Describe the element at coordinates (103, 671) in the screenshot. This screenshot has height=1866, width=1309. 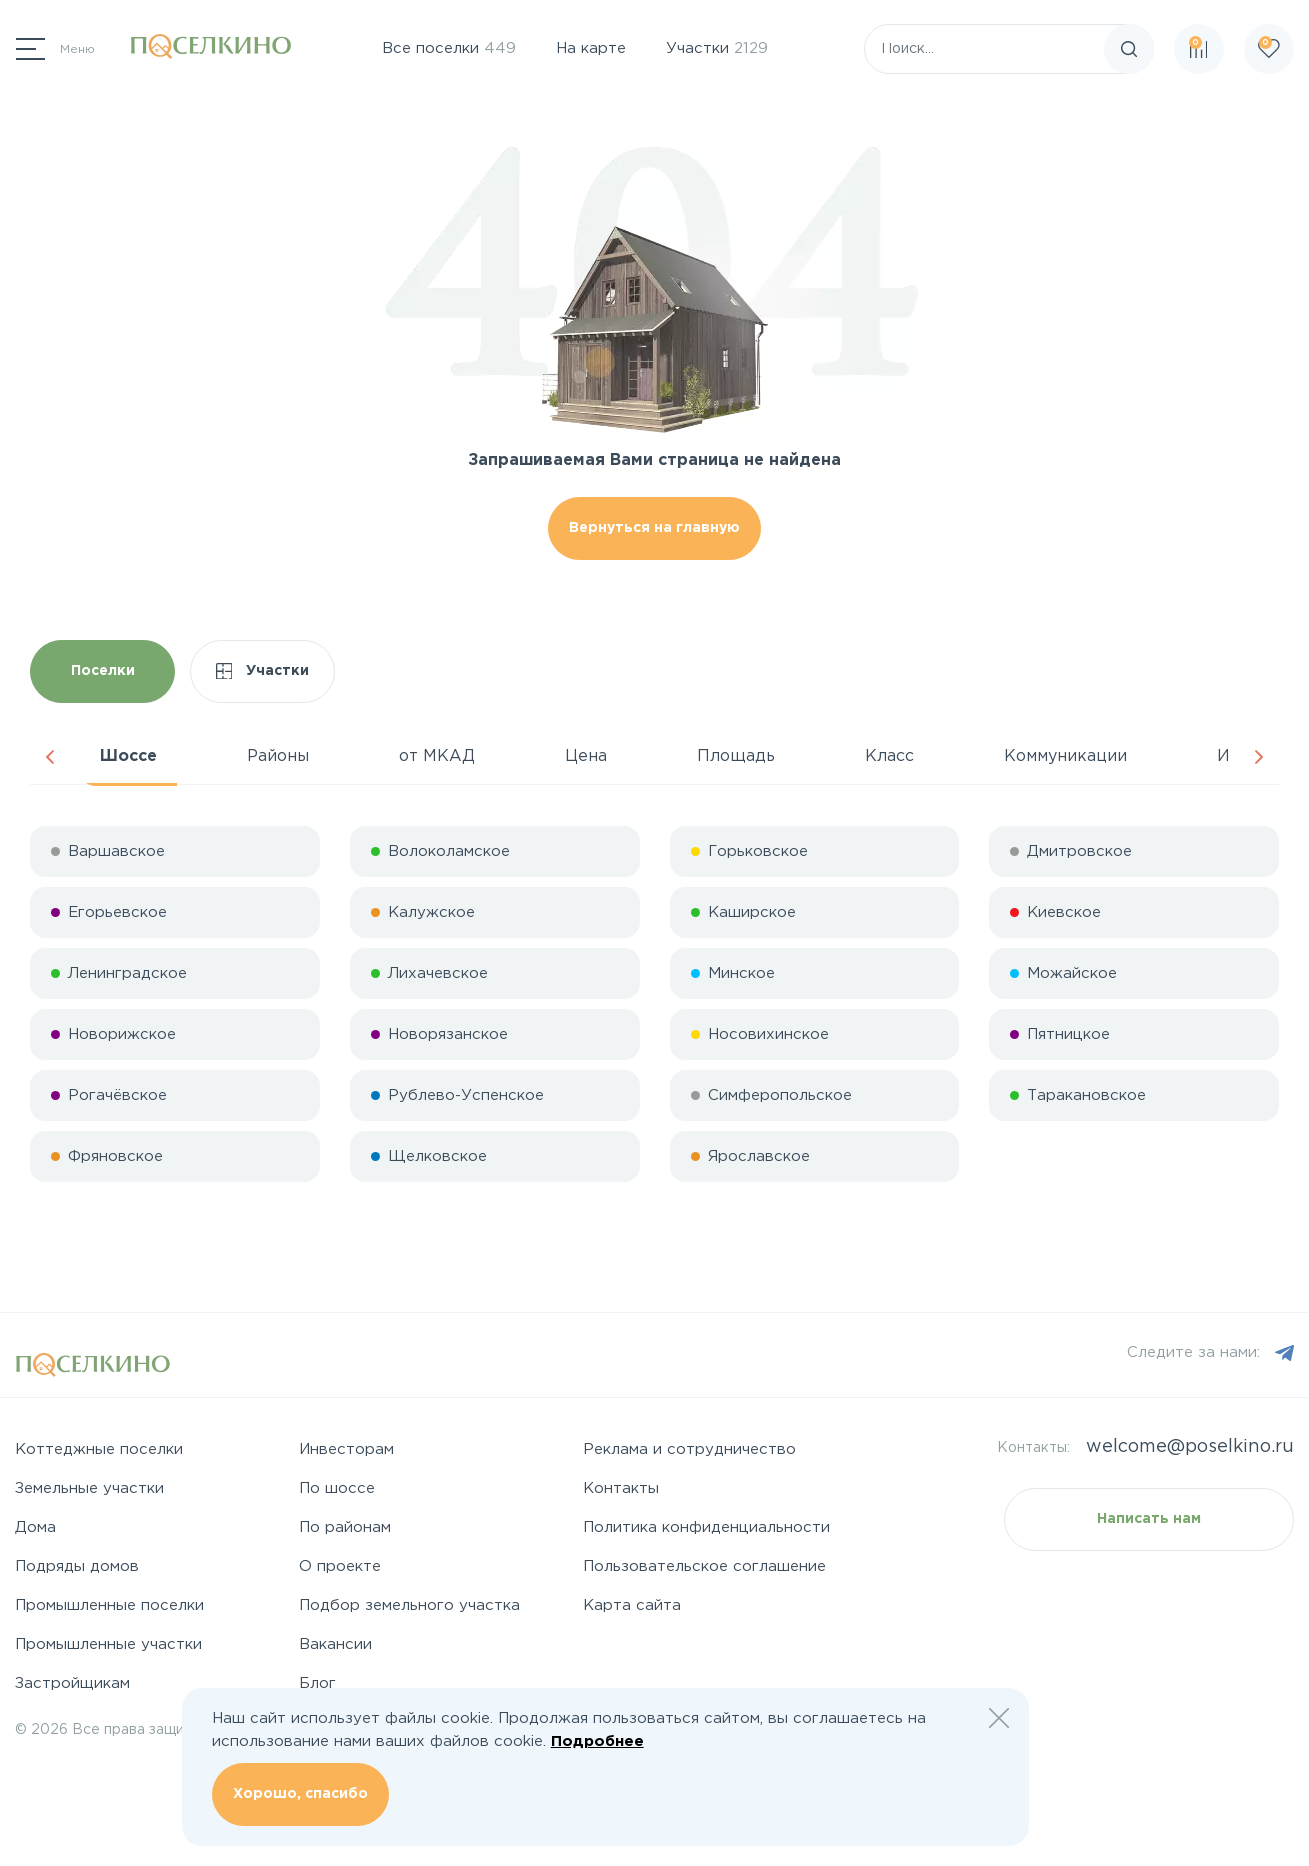
I see `Поселки` at that location.